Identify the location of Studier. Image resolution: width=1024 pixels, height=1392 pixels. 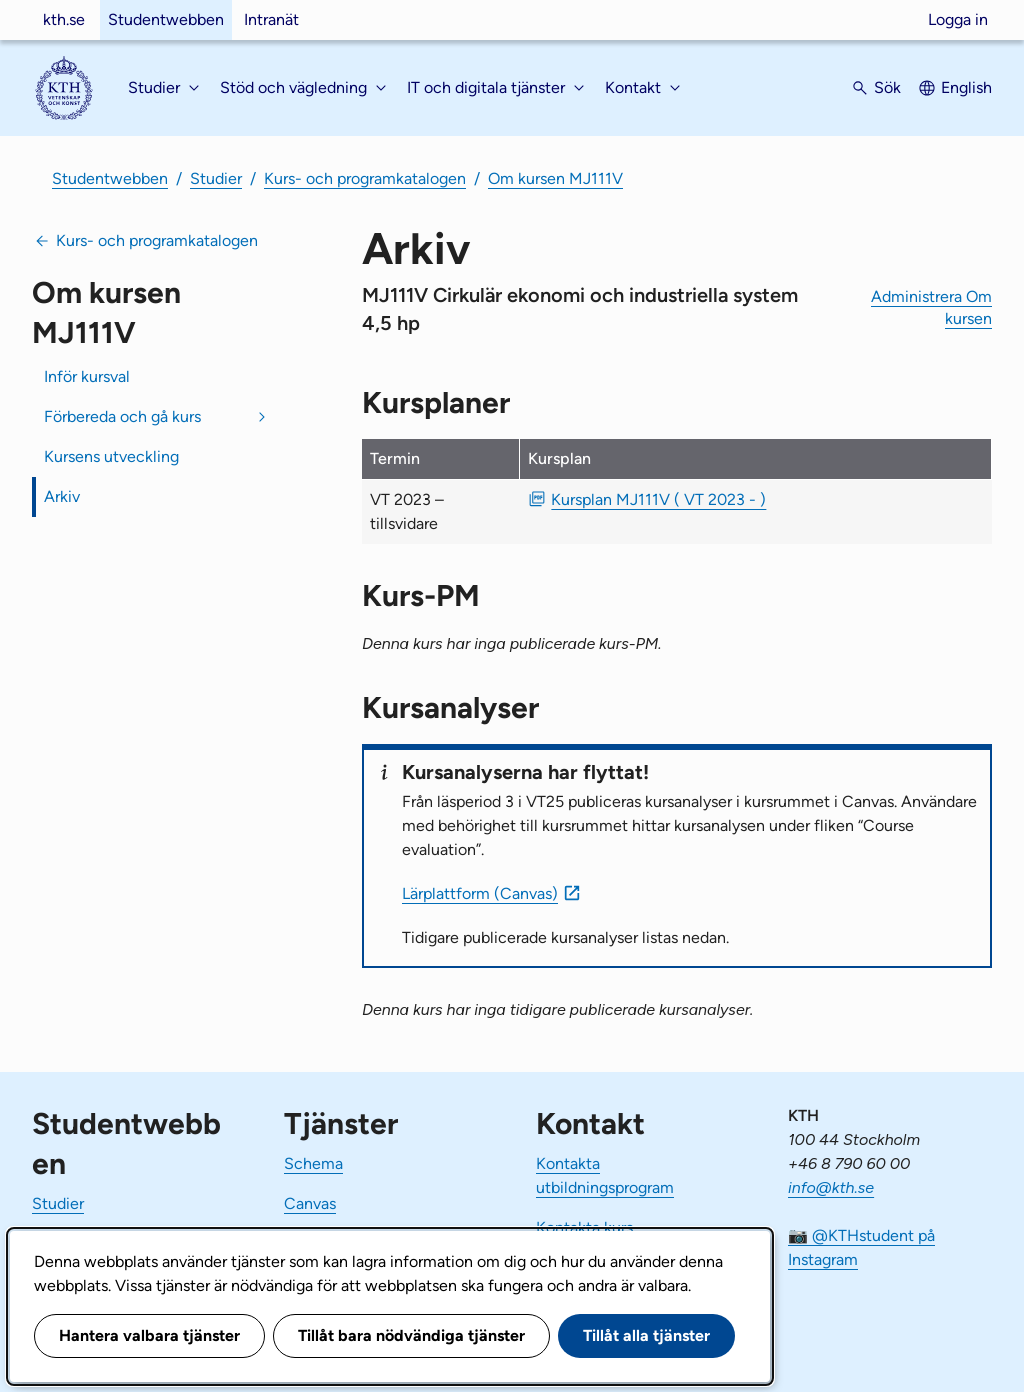
(216, 178).